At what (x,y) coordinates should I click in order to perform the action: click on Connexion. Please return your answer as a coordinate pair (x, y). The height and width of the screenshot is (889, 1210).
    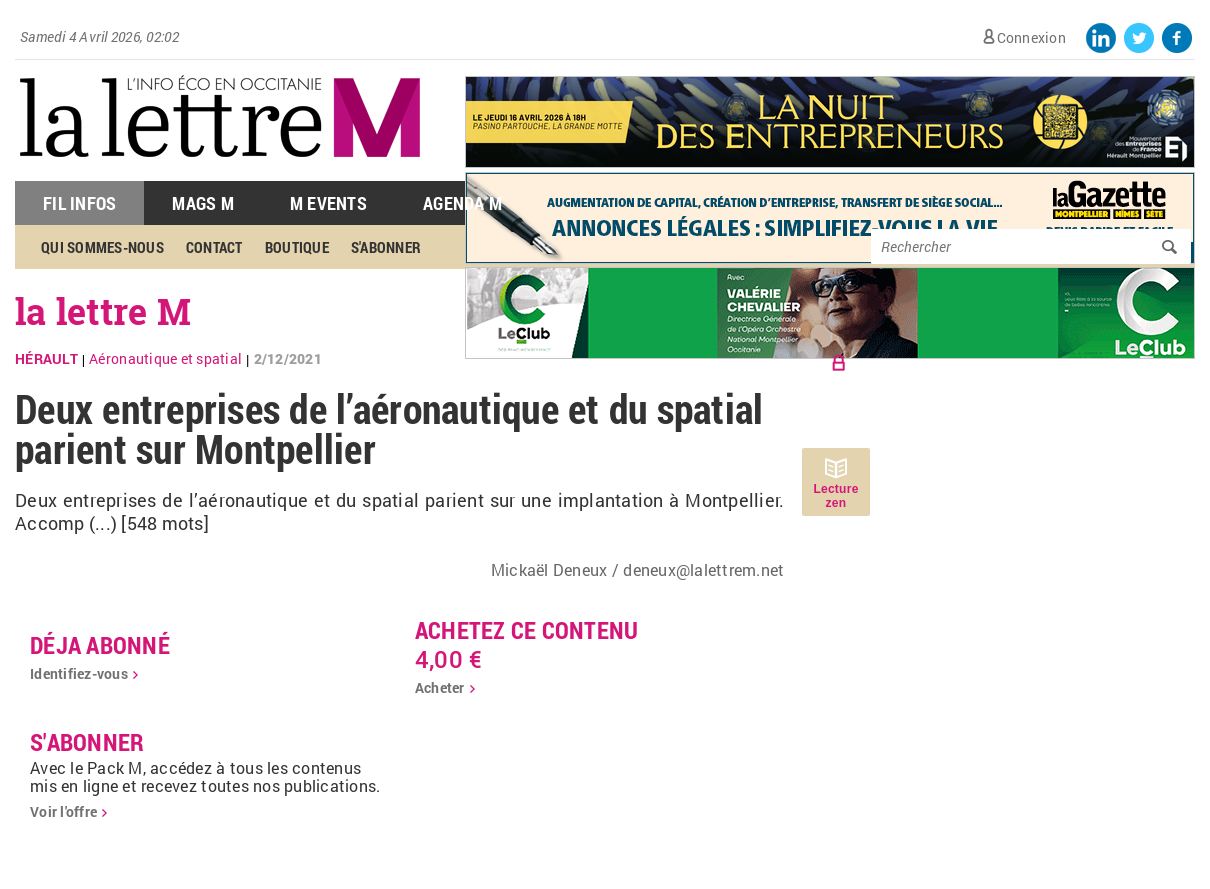
    Looking at the image, I should click on (1031, 37).